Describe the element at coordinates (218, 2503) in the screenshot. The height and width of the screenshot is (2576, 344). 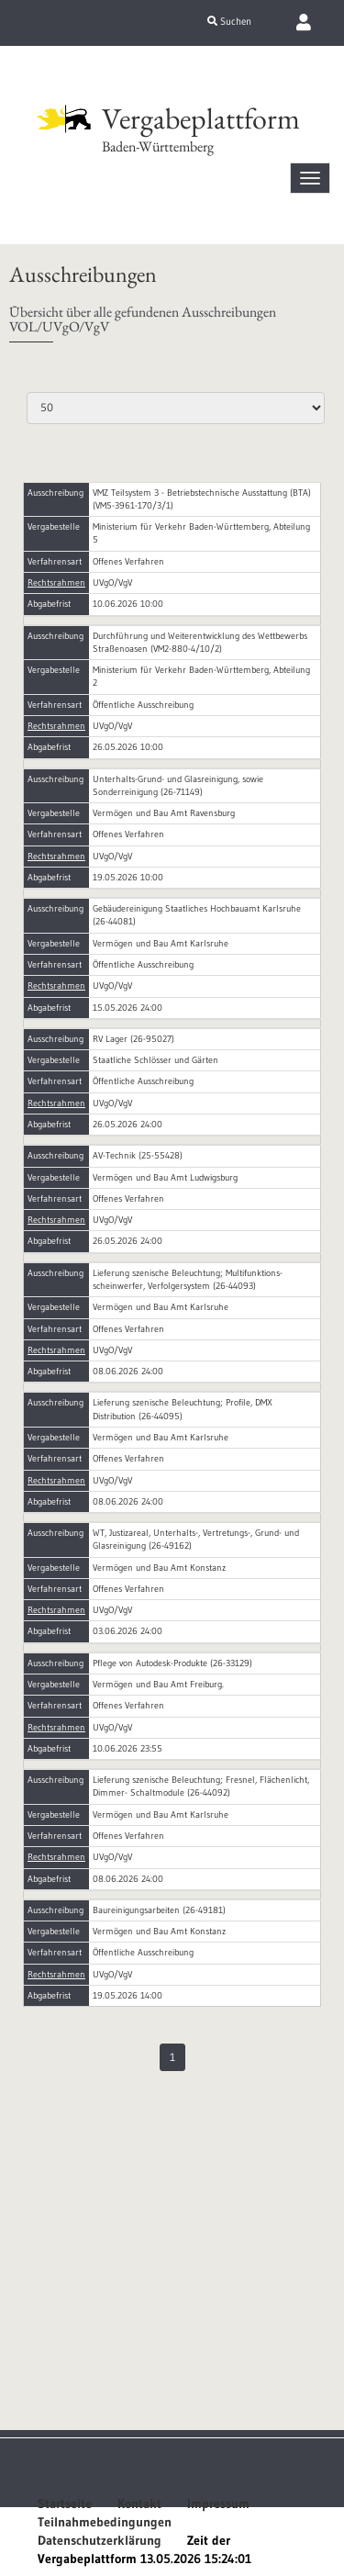
I see `Impressum` at that location.